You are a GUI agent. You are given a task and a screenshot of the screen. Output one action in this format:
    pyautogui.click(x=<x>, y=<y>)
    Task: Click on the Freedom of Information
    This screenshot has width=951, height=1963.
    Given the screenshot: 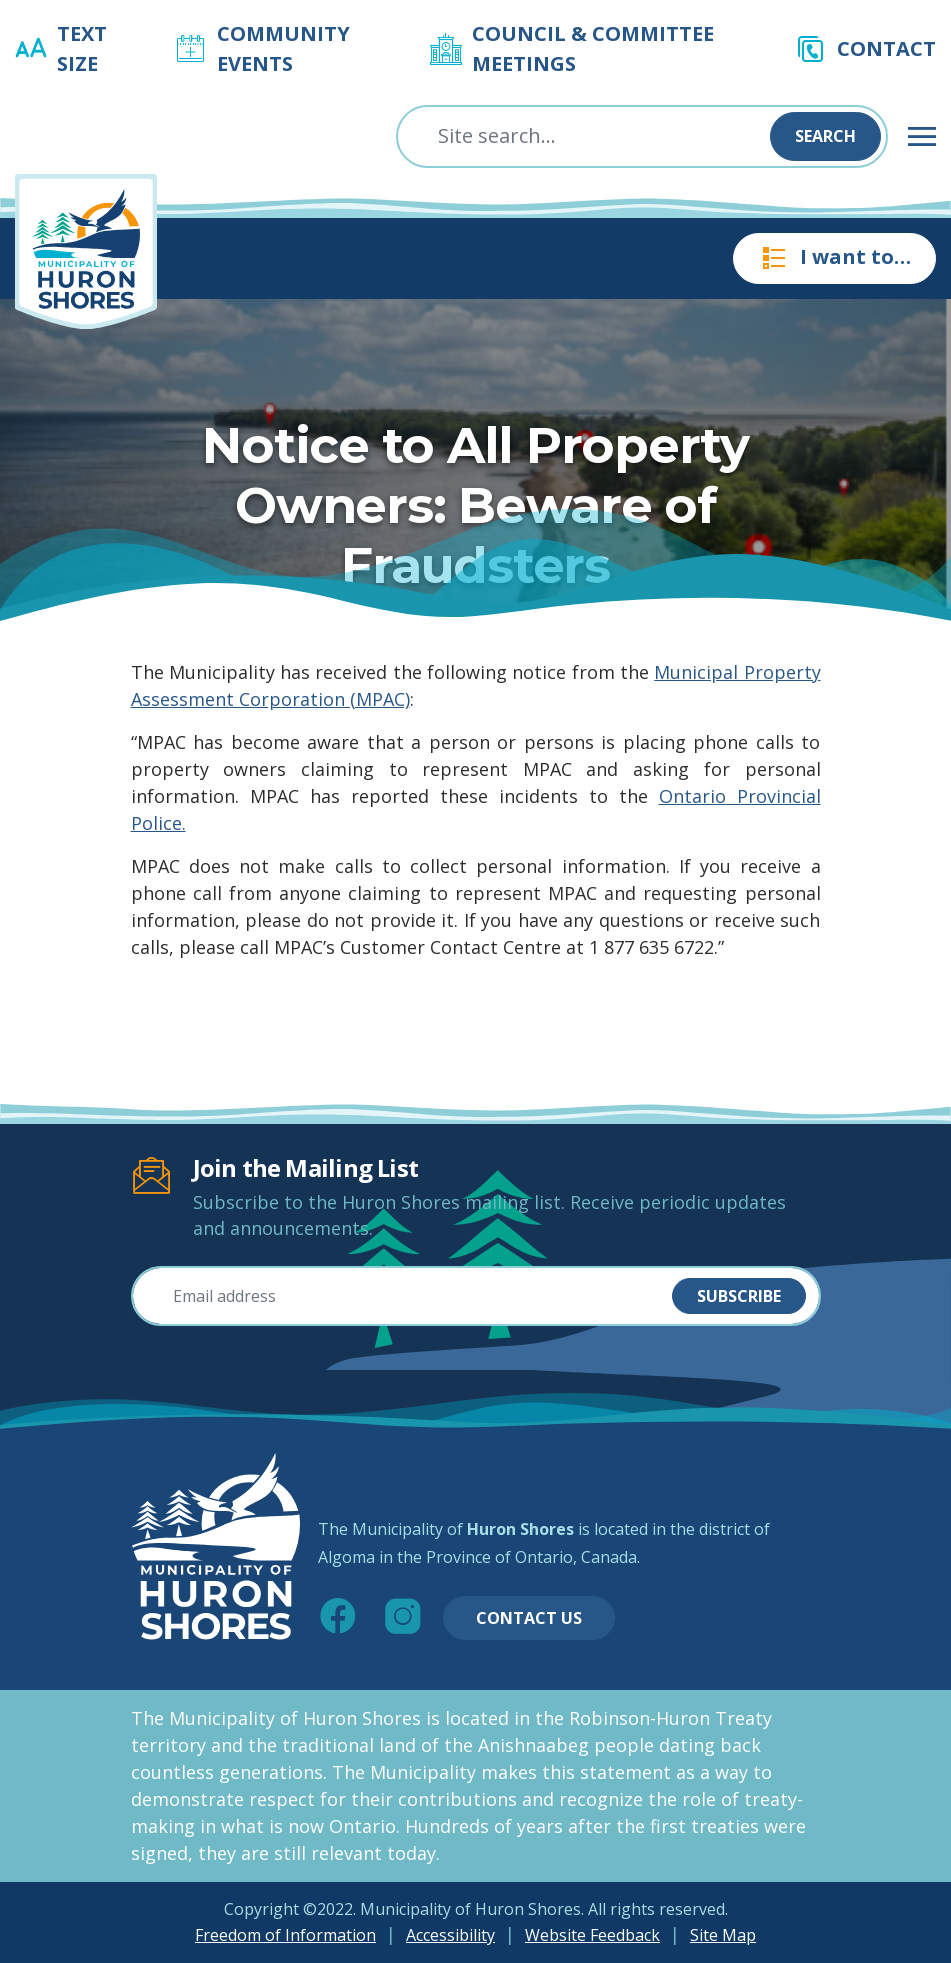 What is the action you would take?
    pyautogui.click(x=285, y=1935)
    